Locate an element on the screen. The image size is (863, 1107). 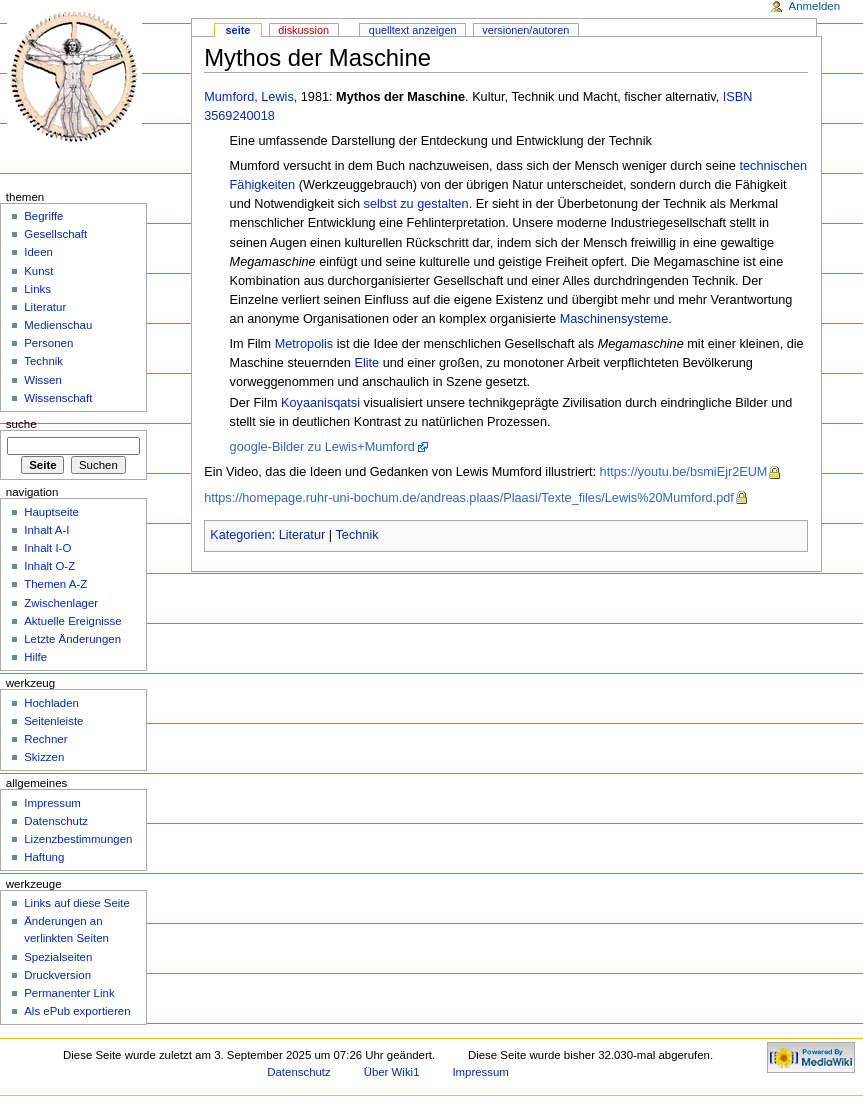
Datenschutz is located at coordinates (56, 821).